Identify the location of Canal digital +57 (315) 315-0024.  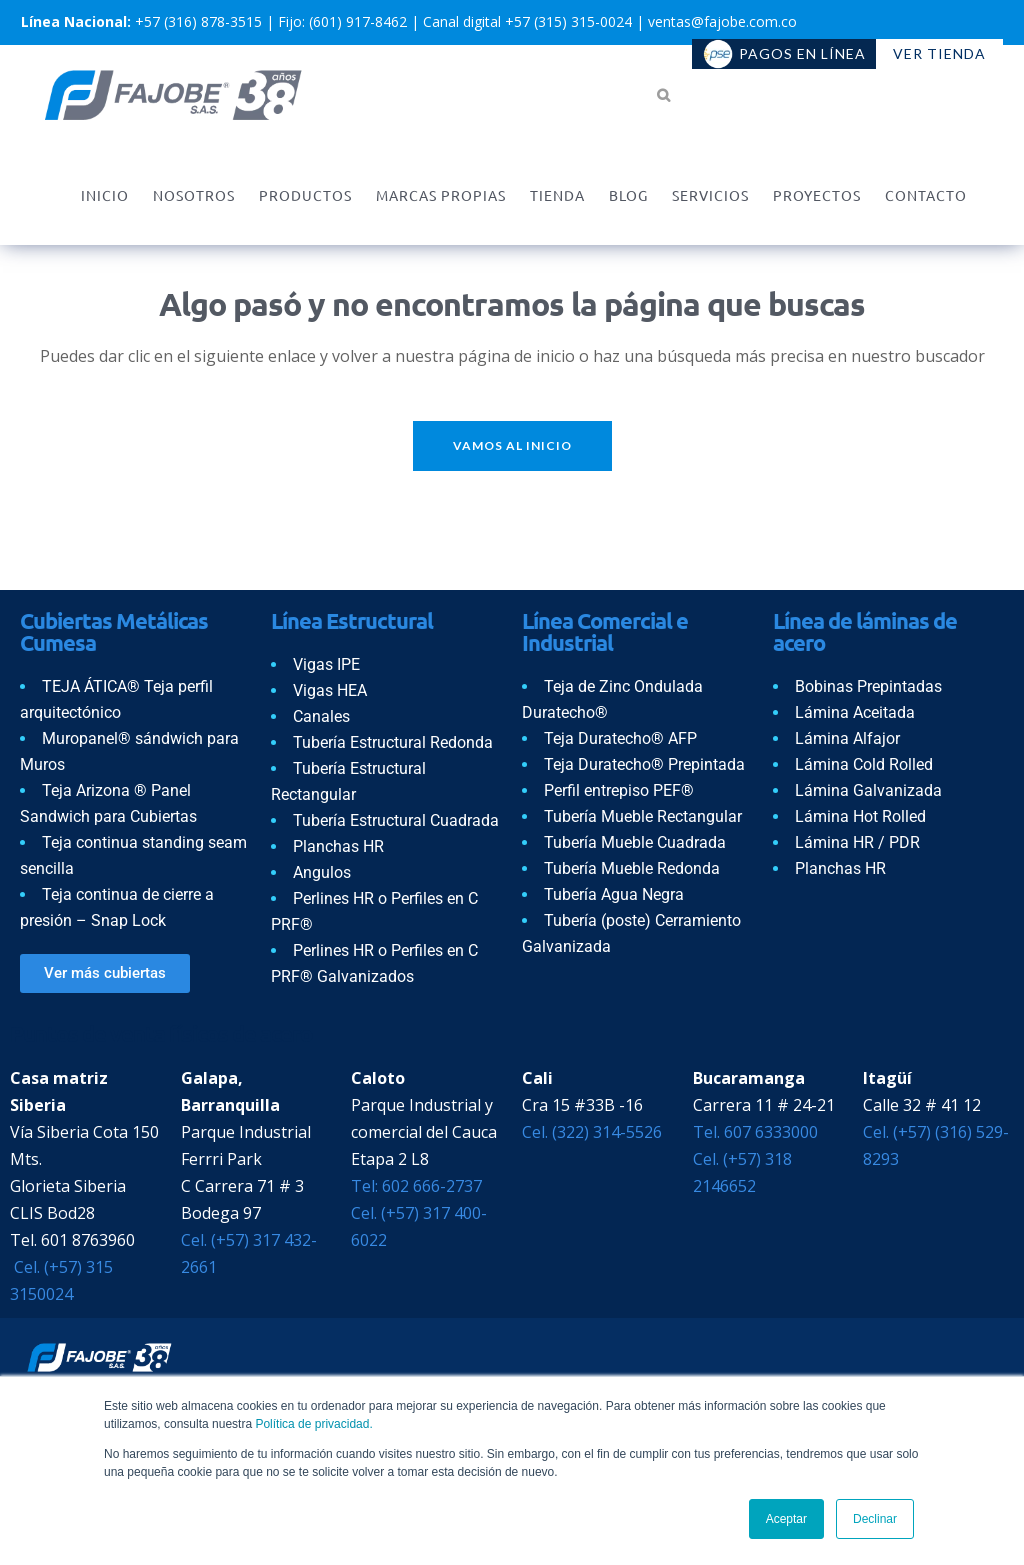
(527, 21).